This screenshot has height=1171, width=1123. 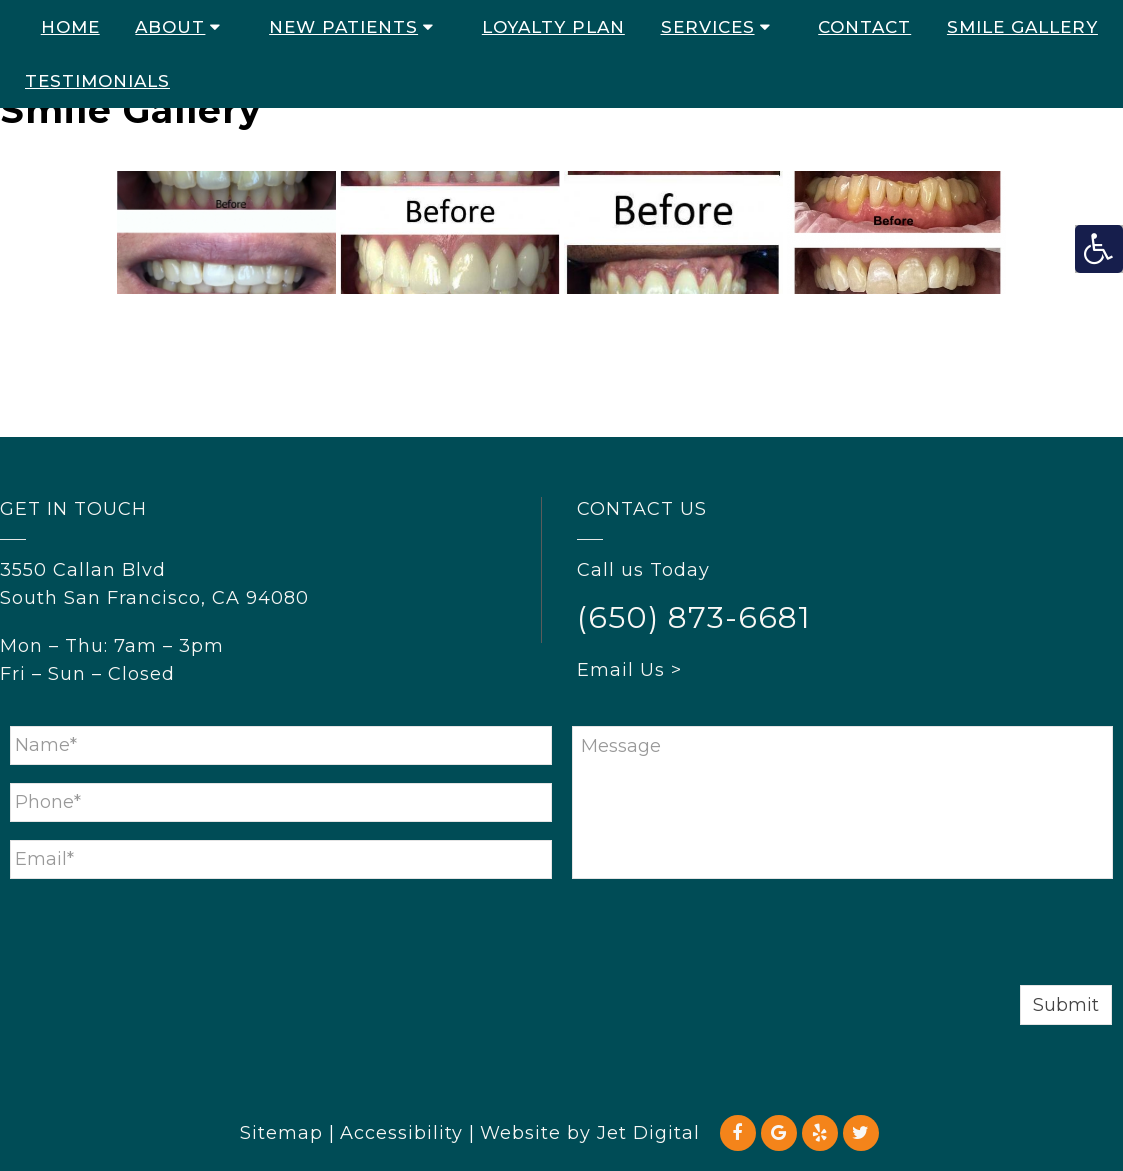 What do you see at coordinates (343, 27) in the screenshot?
I see `New Patients` at bounding box center [343, 27].